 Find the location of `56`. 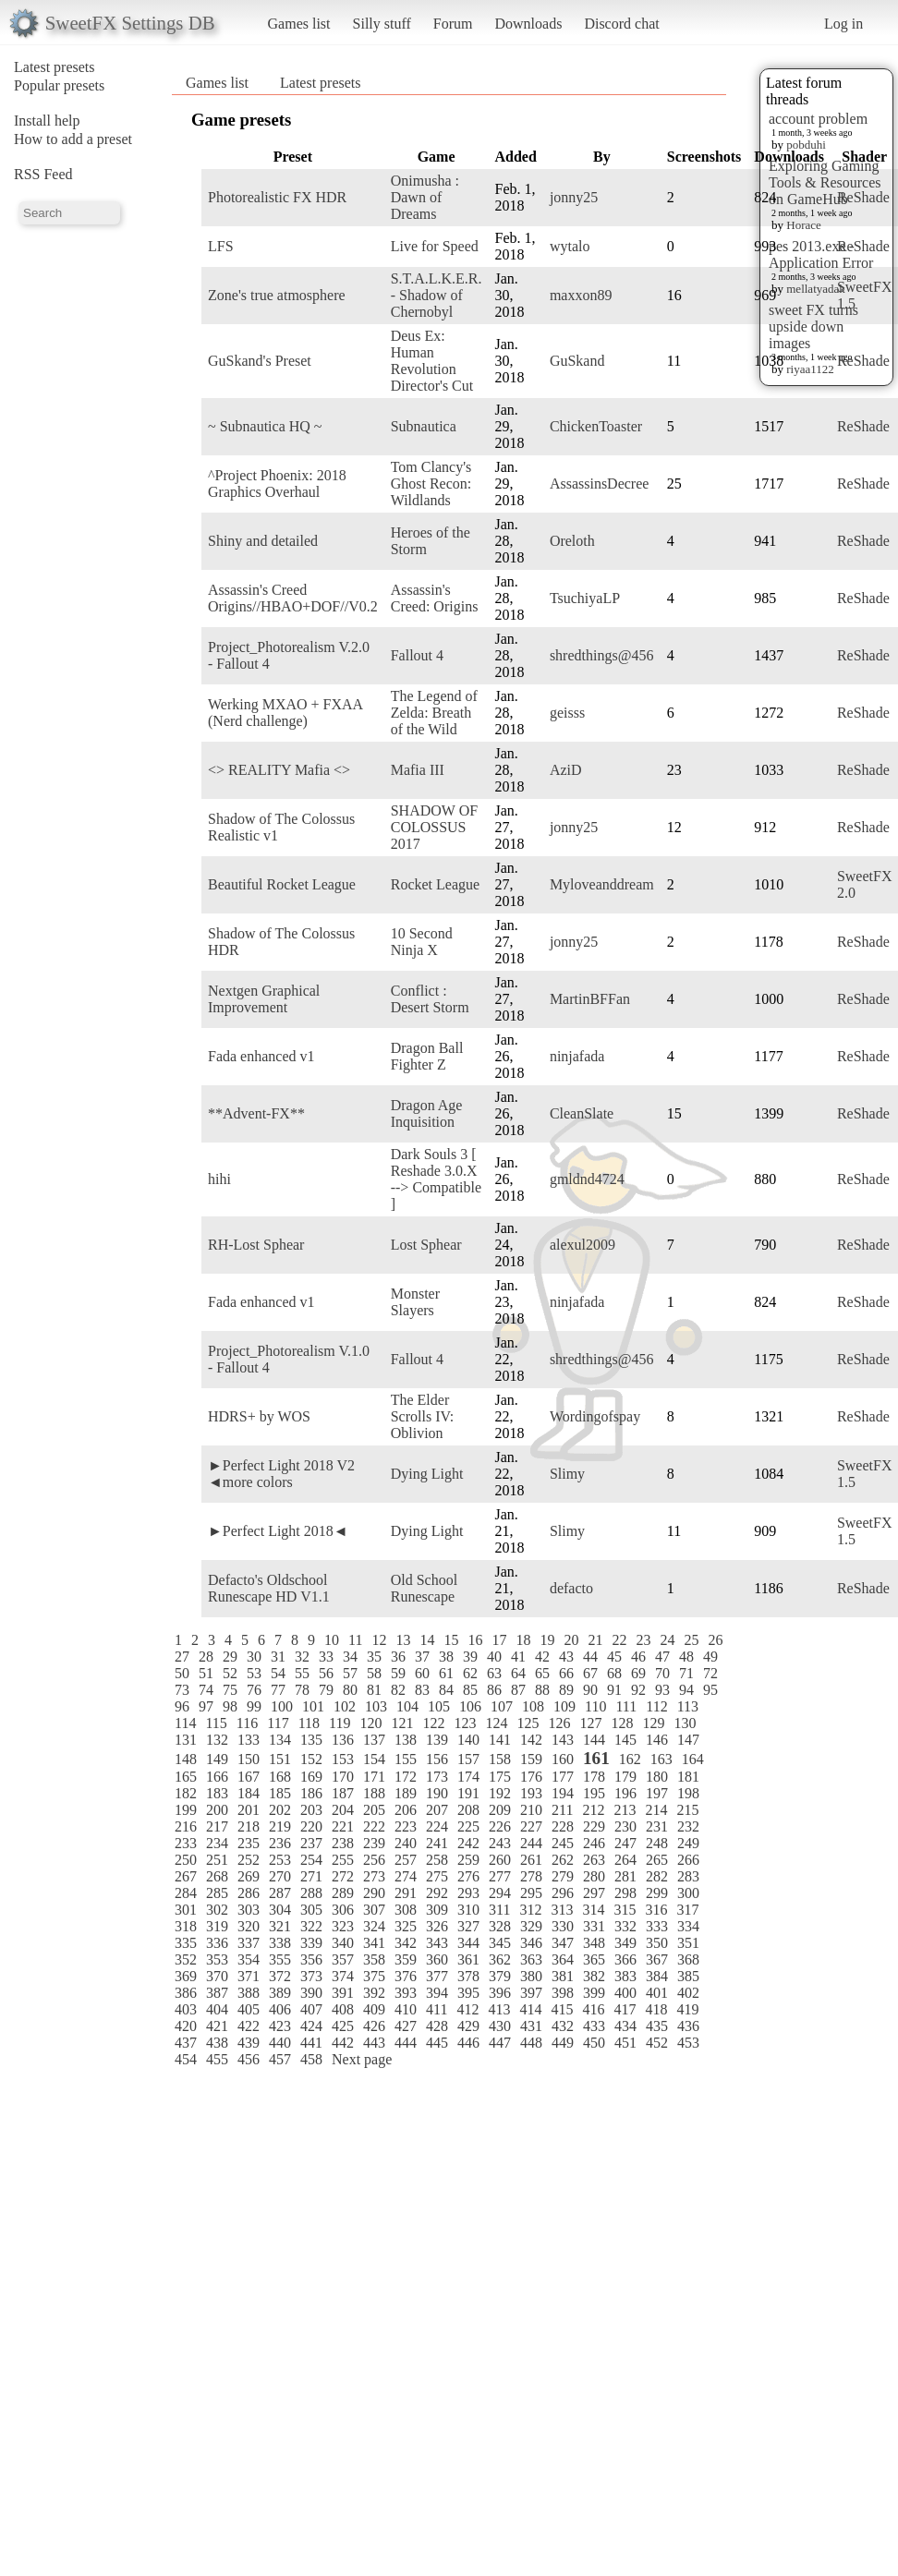

56 is located at coordinates (326, 1673).